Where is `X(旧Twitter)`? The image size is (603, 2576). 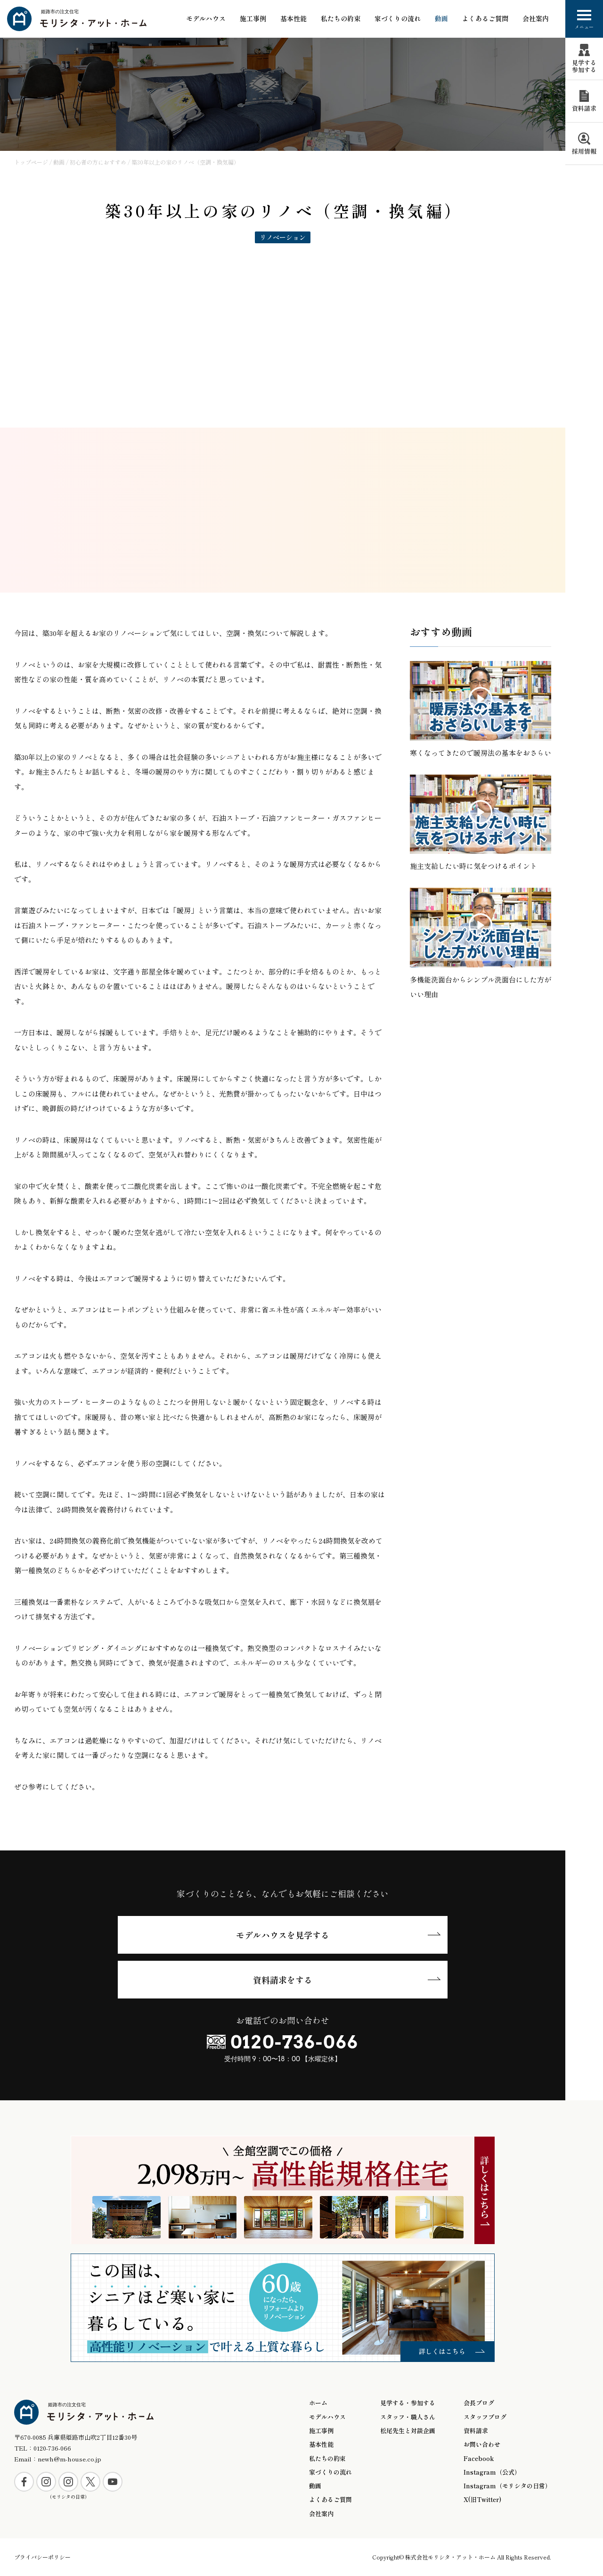
X(旧Twitter) is located at coordinates (482, 2499).